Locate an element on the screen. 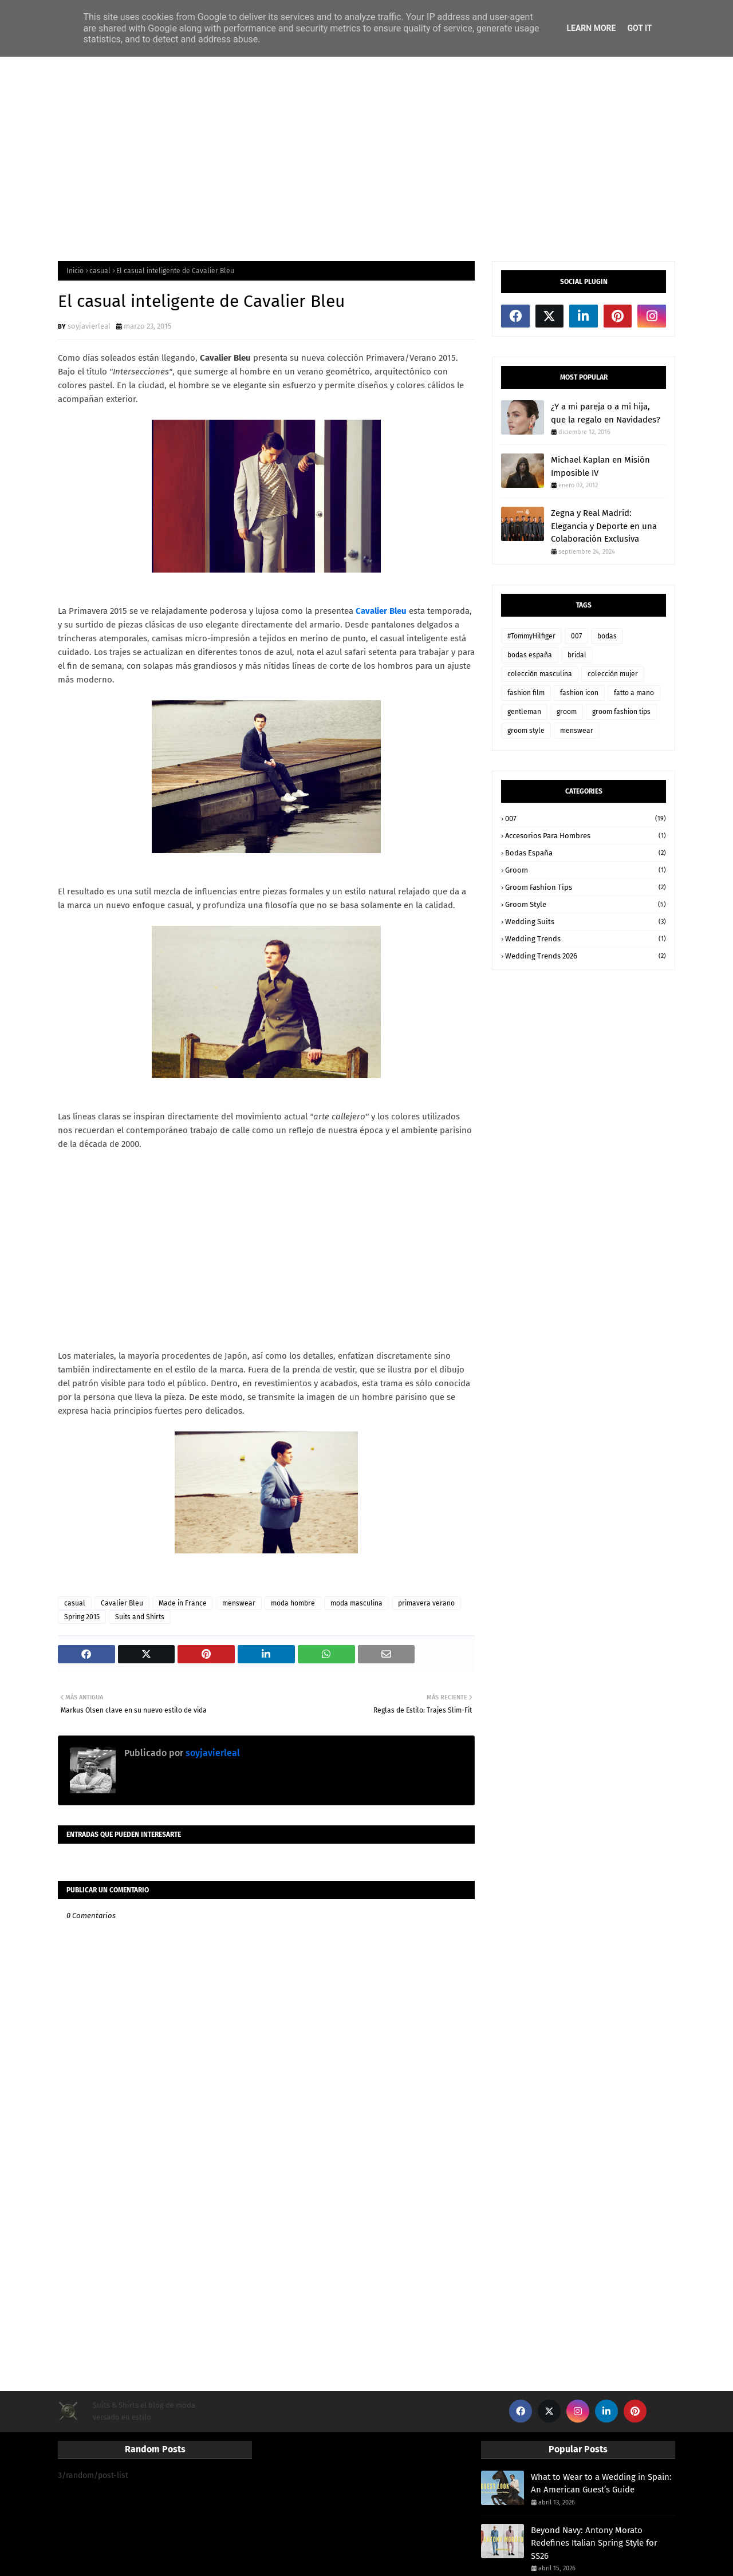 This screenshot has width=733, height=2576. Spring 2015 is located at coordinates (82, 1617).